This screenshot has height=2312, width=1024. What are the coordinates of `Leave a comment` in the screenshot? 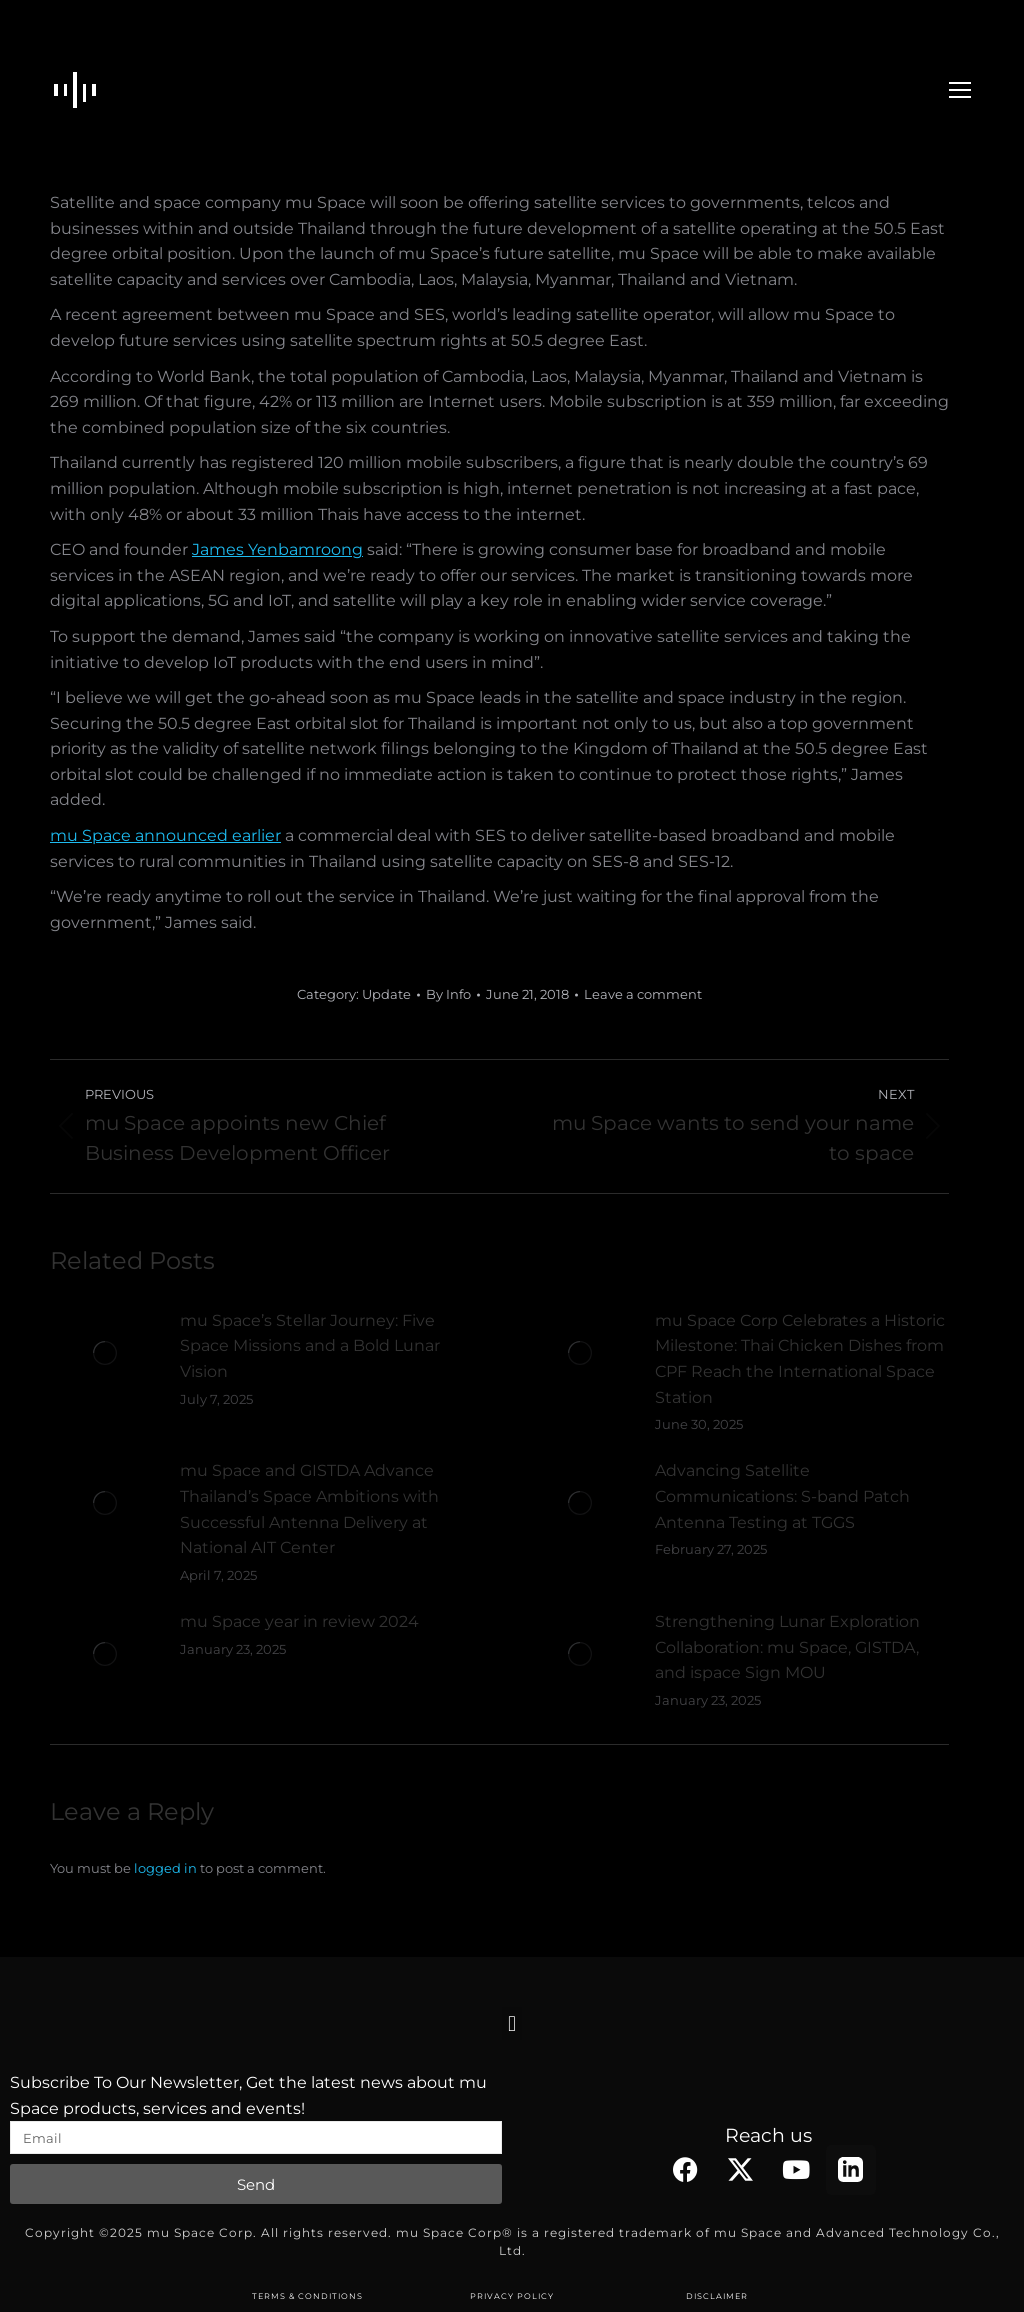 It's located at (643, 994).